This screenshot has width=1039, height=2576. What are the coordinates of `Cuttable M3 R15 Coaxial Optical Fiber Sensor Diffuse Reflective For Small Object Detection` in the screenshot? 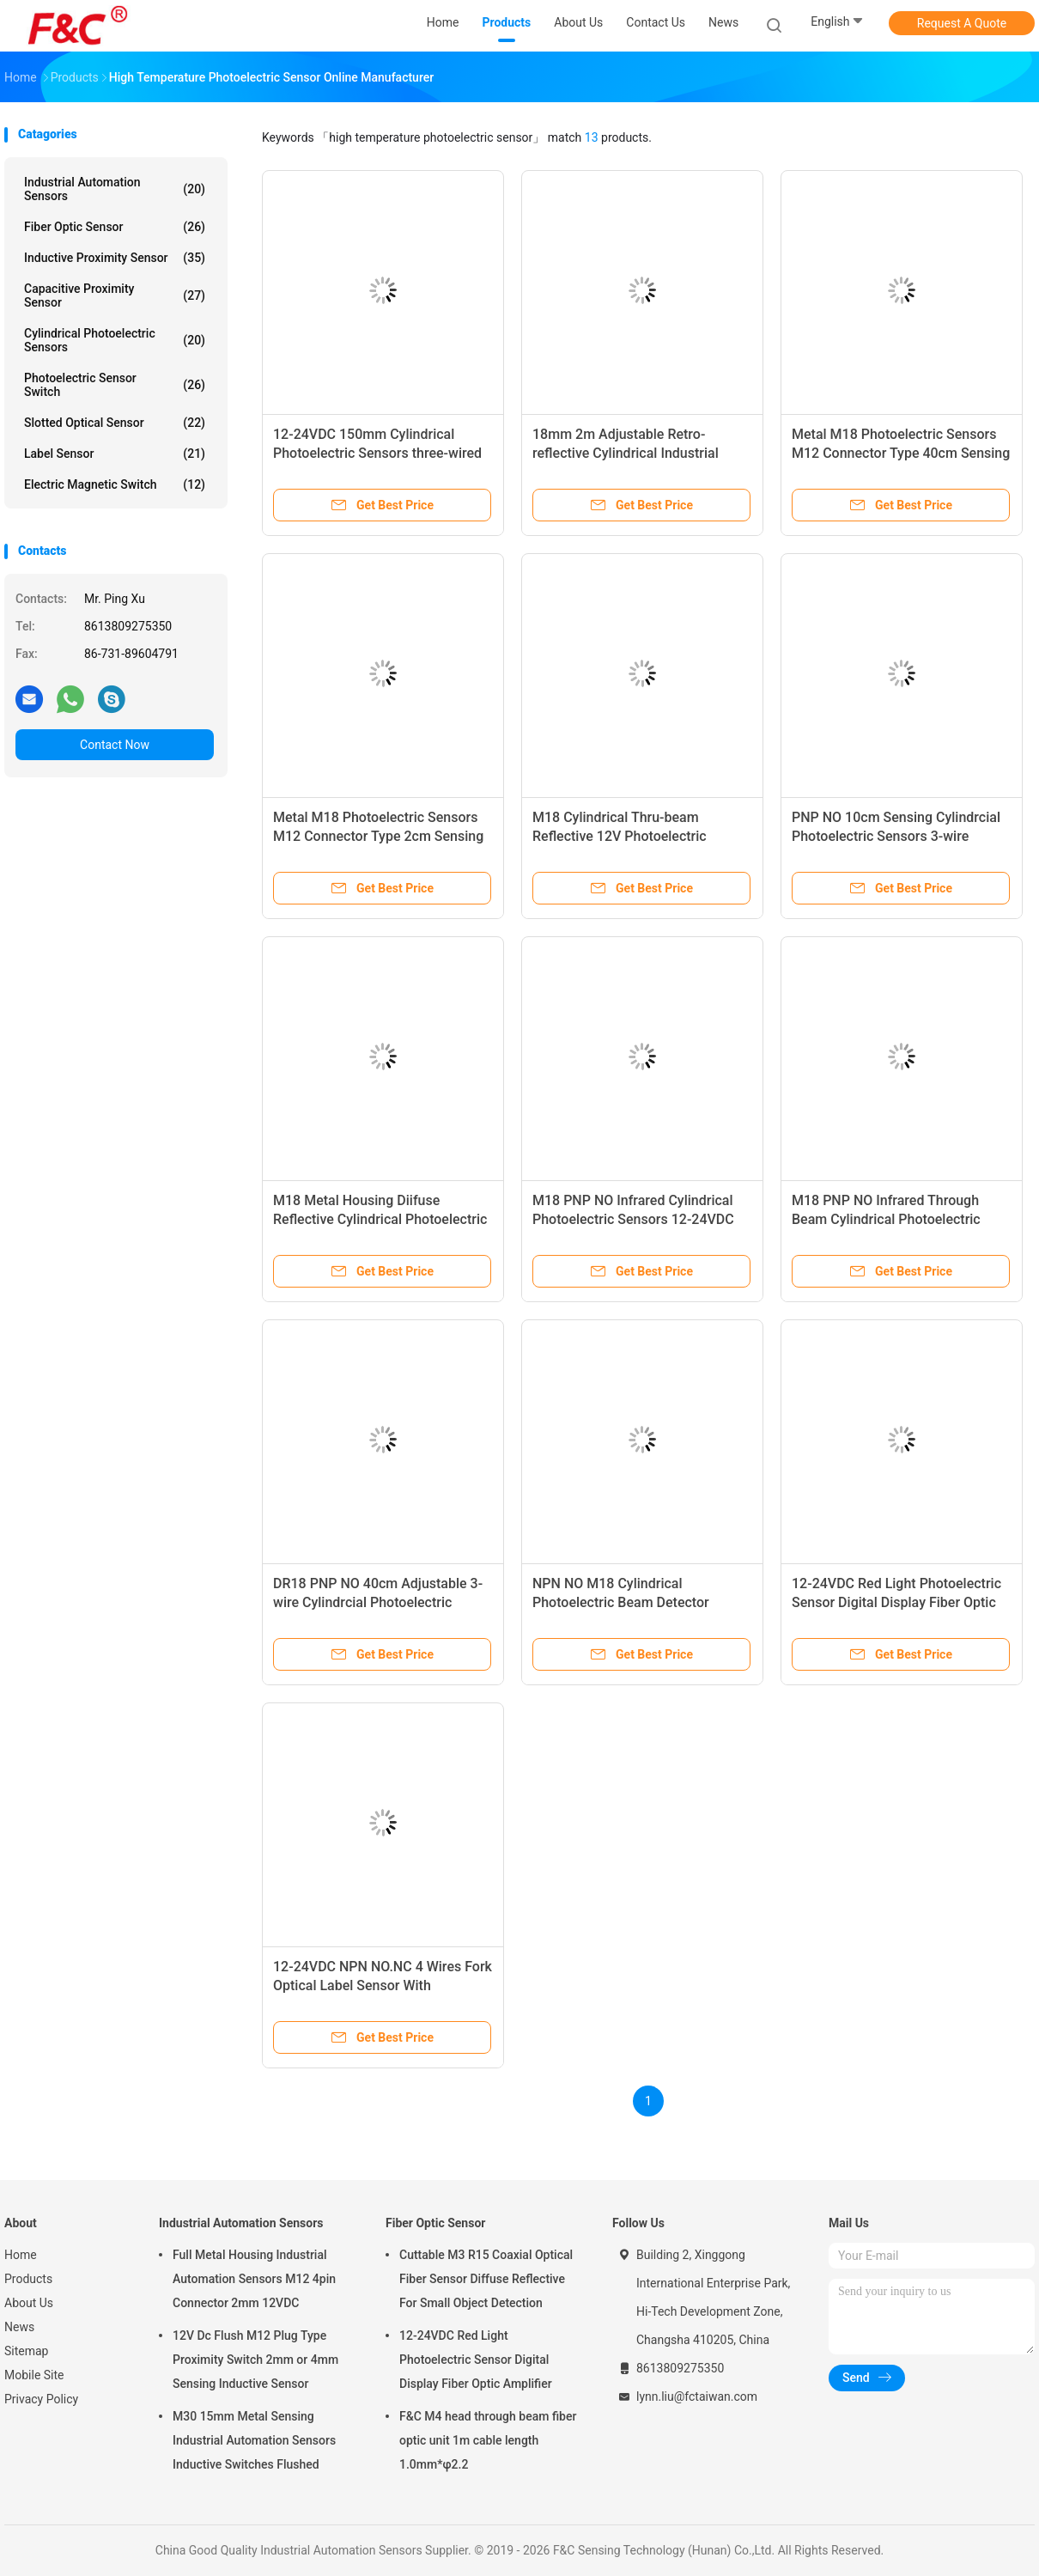 It's located at (486, 2279).